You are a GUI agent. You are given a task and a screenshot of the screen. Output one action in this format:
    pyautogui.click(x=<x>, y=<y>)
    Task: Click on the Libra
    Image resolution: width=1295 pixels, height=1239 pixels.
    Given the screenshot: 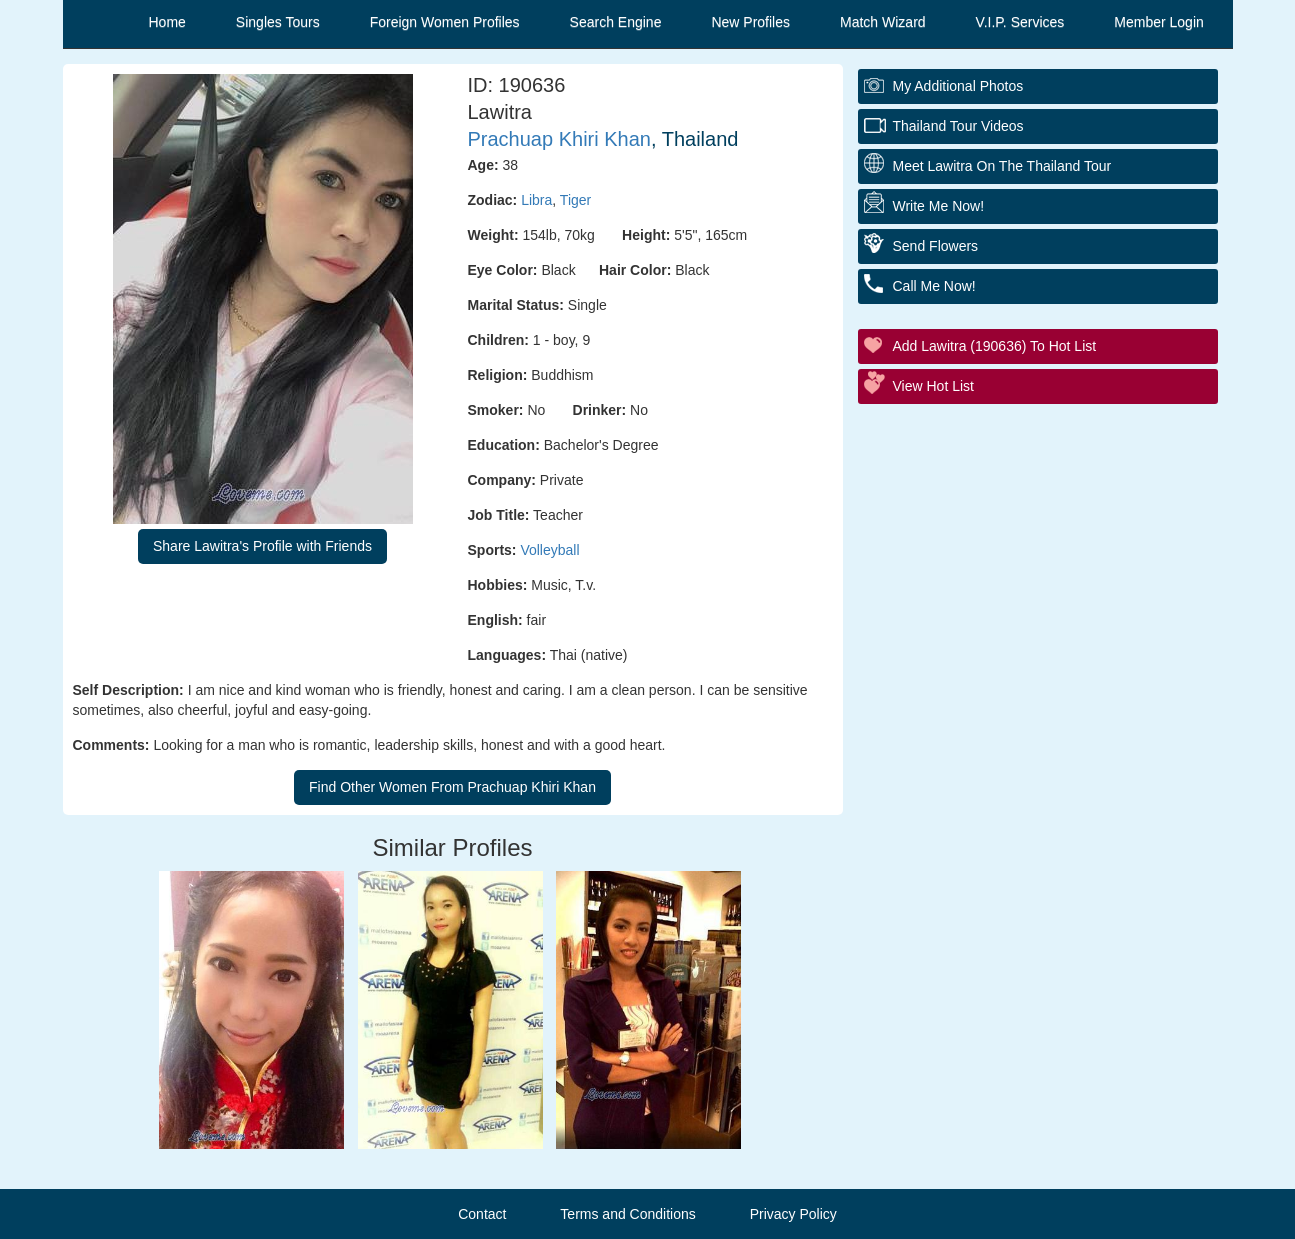 What is the action you would take?
    pyautogui.click(x=536, y=200)
    